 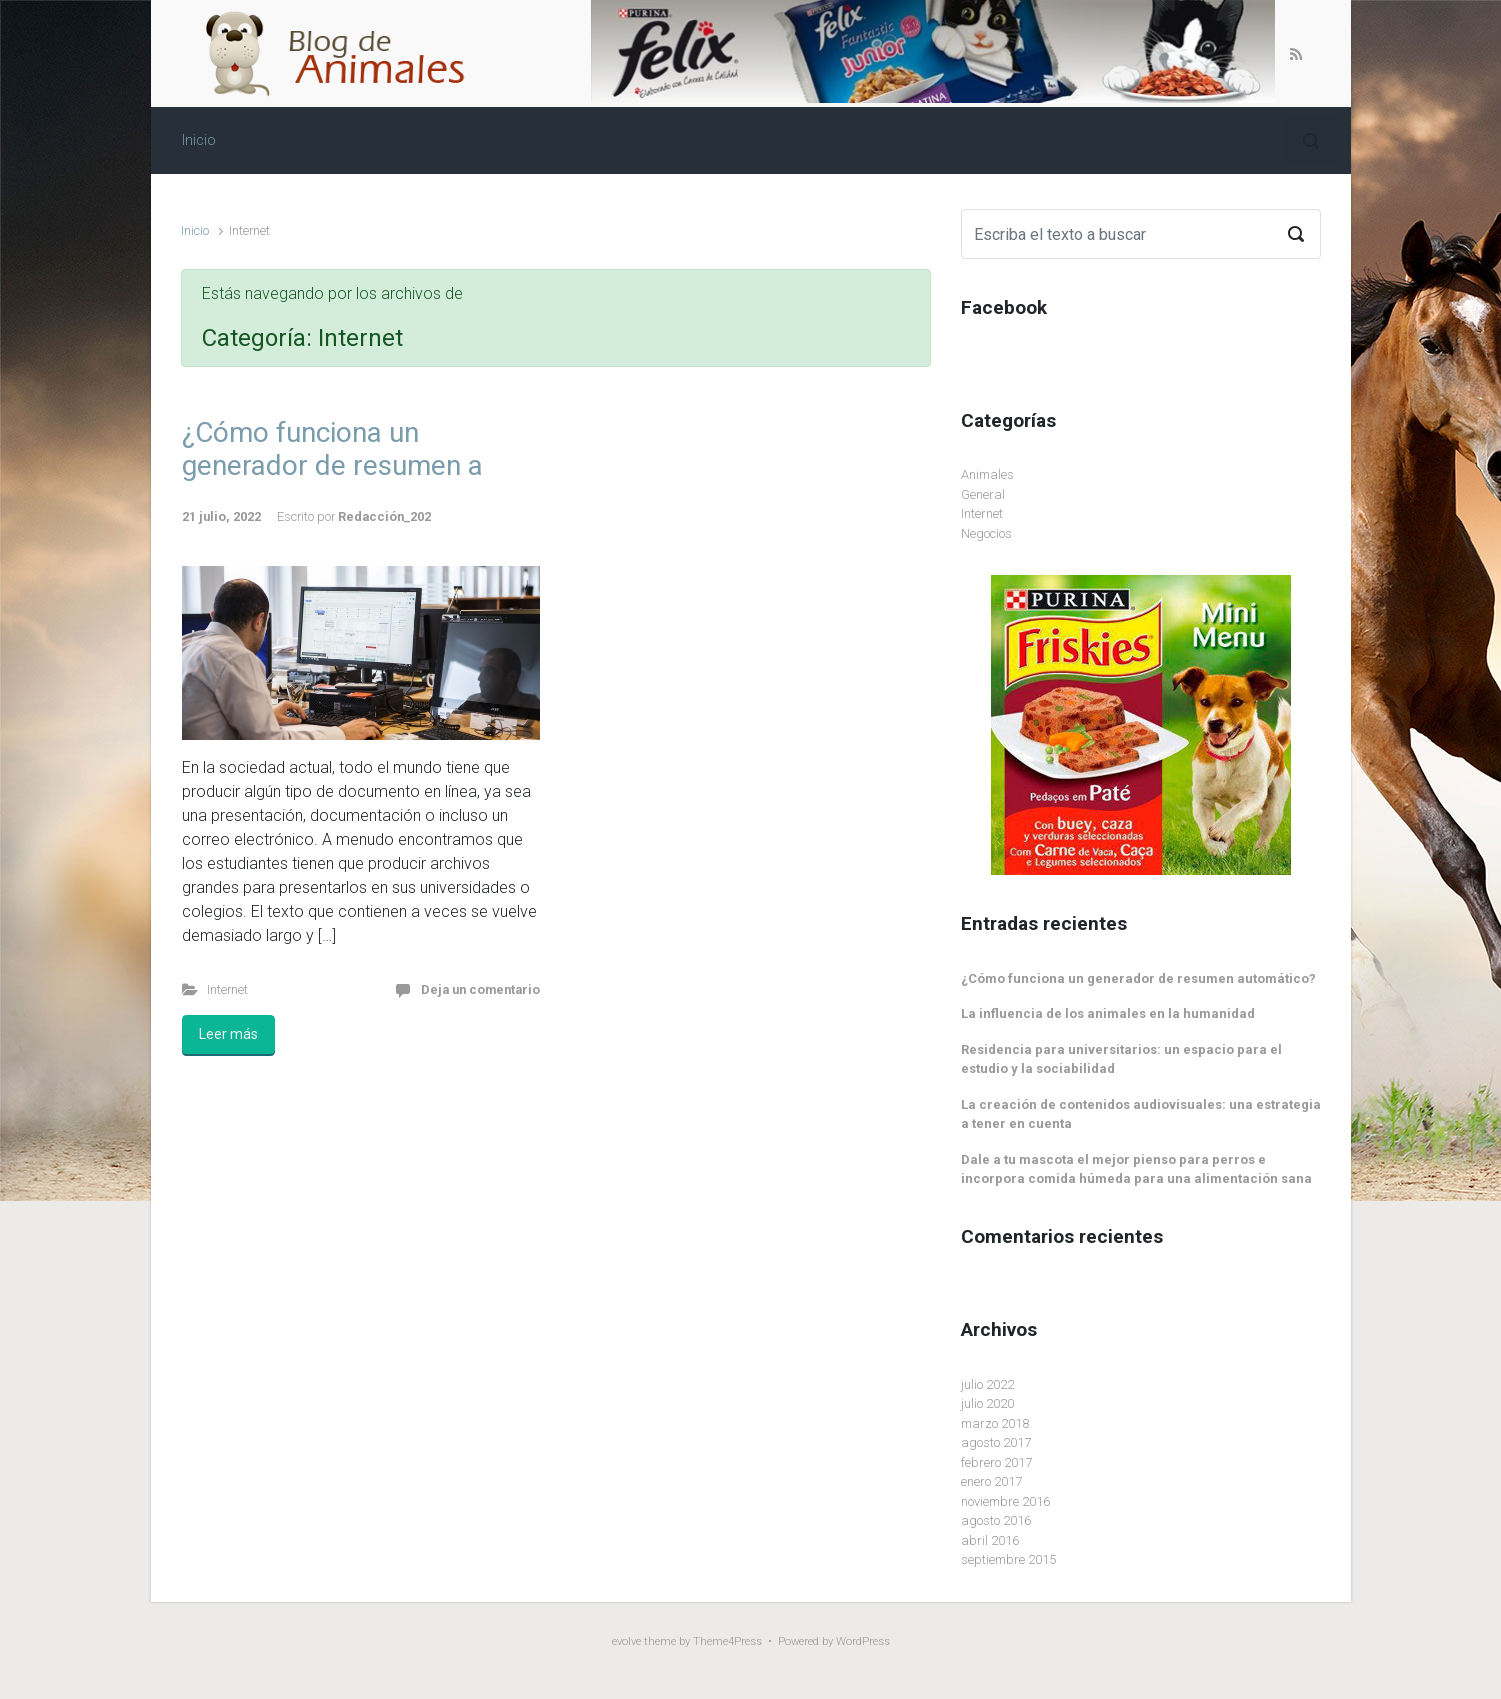 I want to click on Animales, so click(x=987, y=474).